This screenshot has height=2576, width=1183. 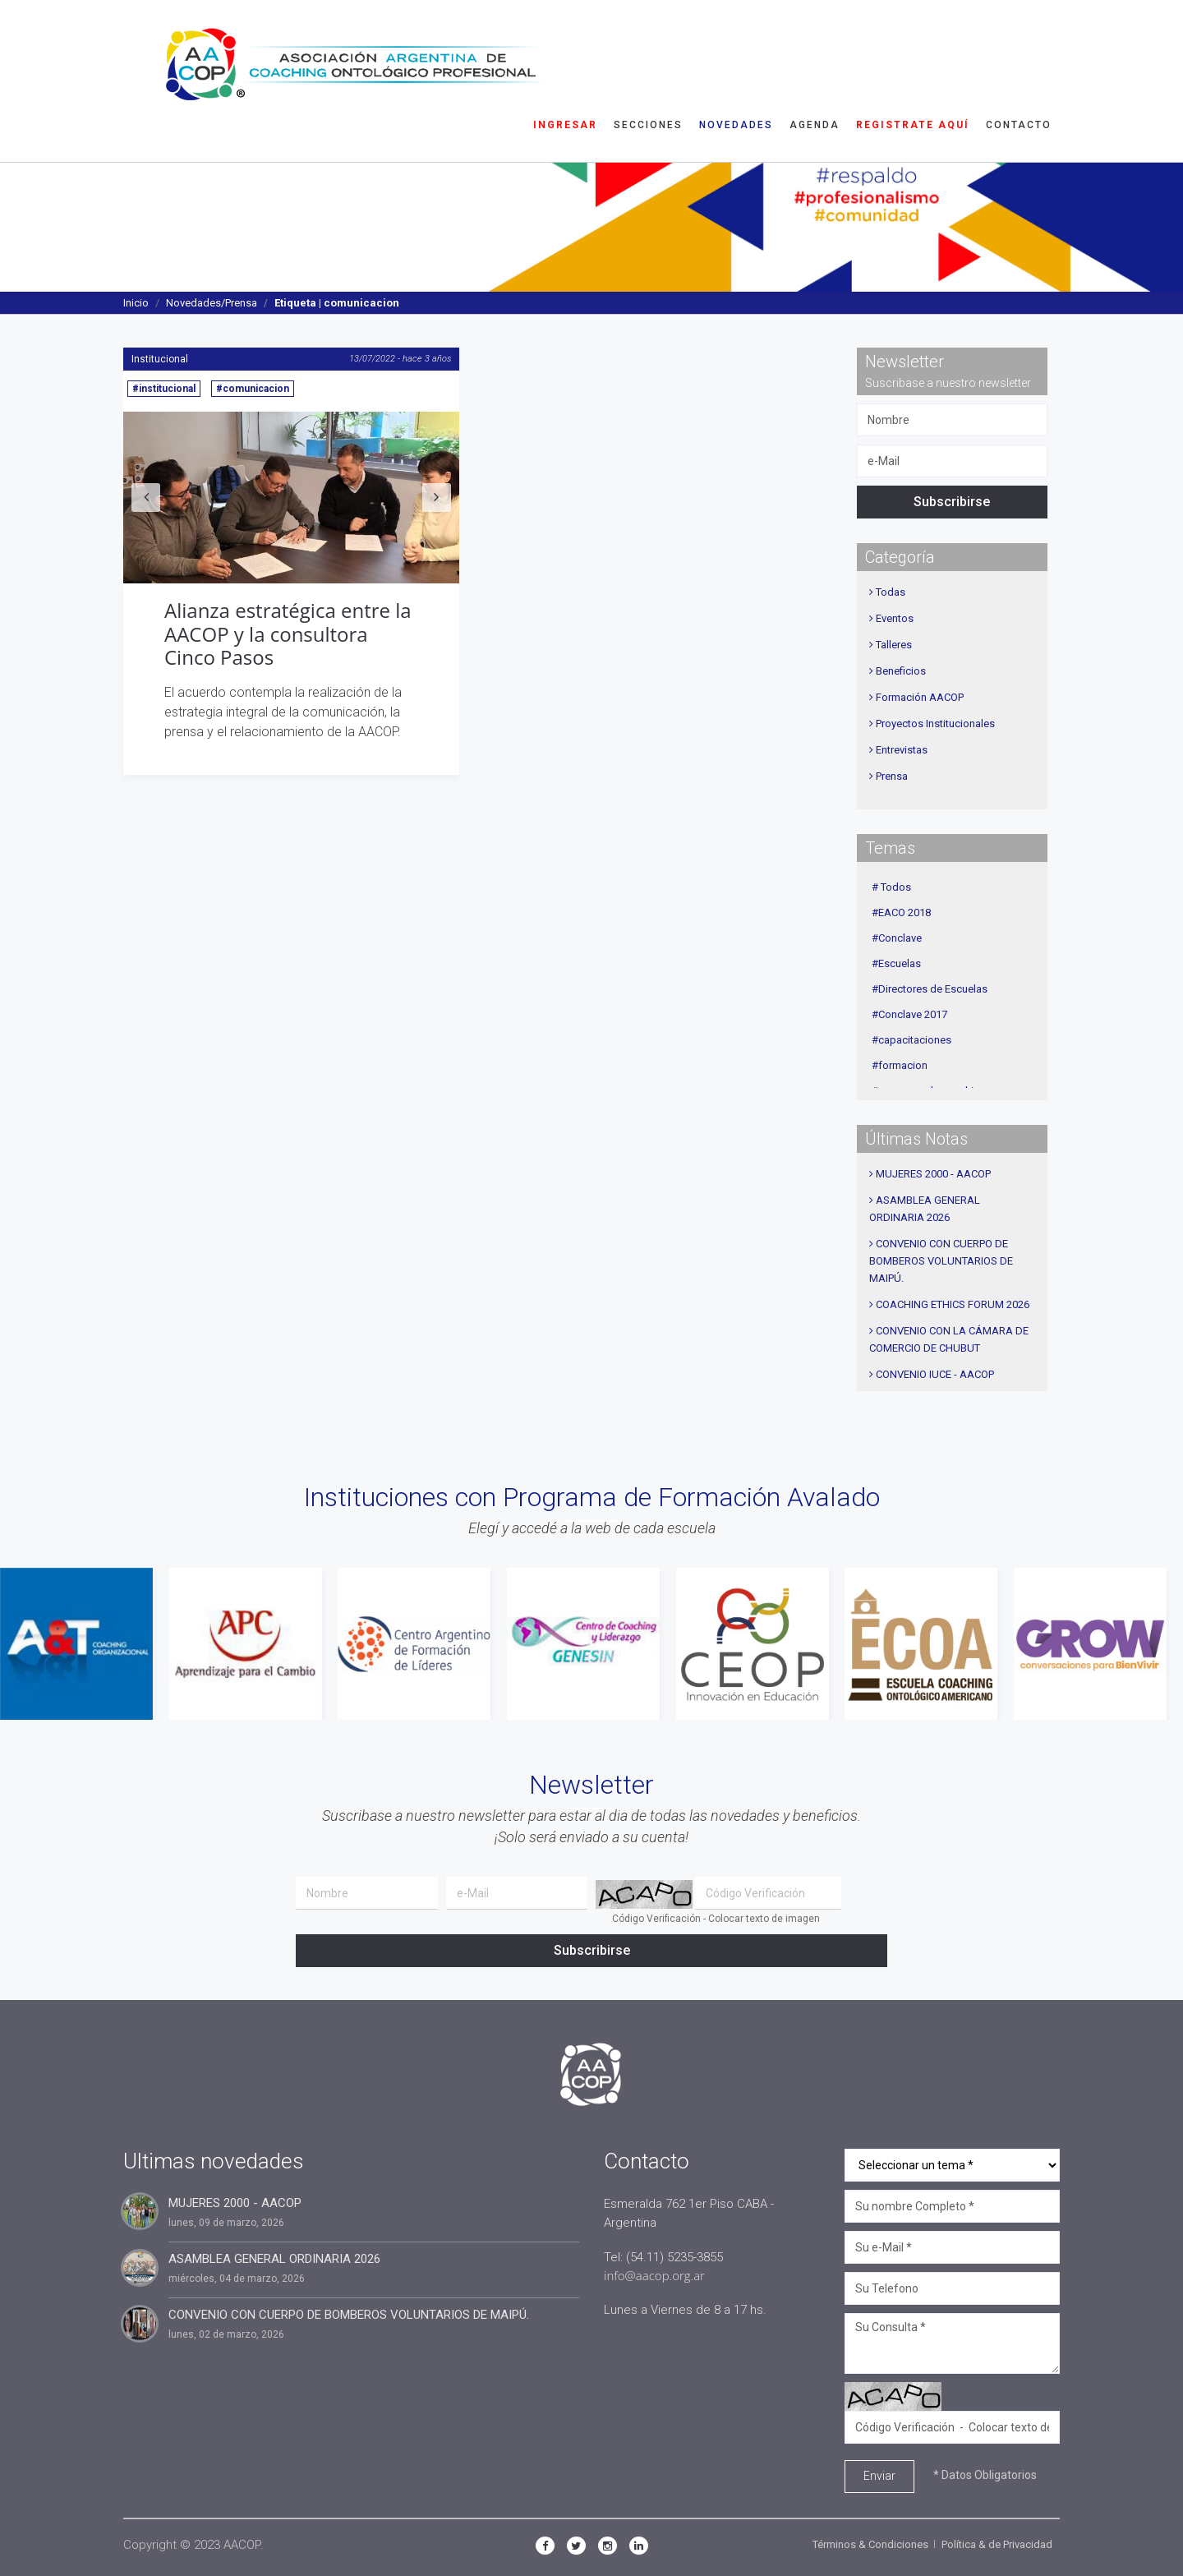 What do you see at coordinates (933, 1174) in the screenshot?
I see `MUJERES 2000 - AACOP` at bounding box center [933, 1174].